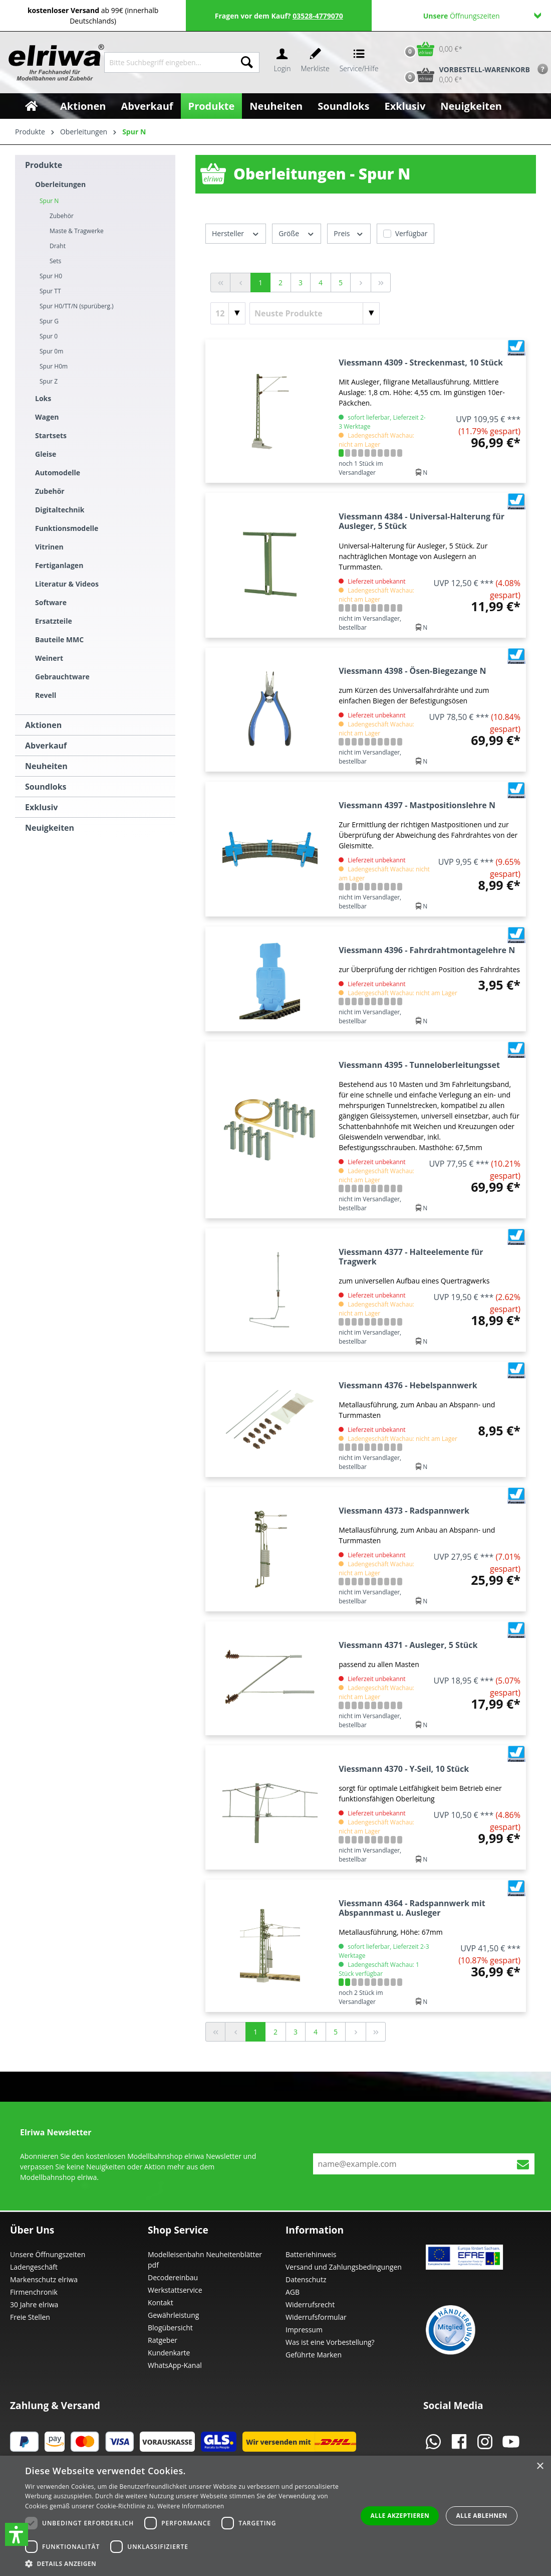  What do you see at coordinates (160, 2302) in the screenshot?
I see `Kontakt` at bounding box center [160, 2302].